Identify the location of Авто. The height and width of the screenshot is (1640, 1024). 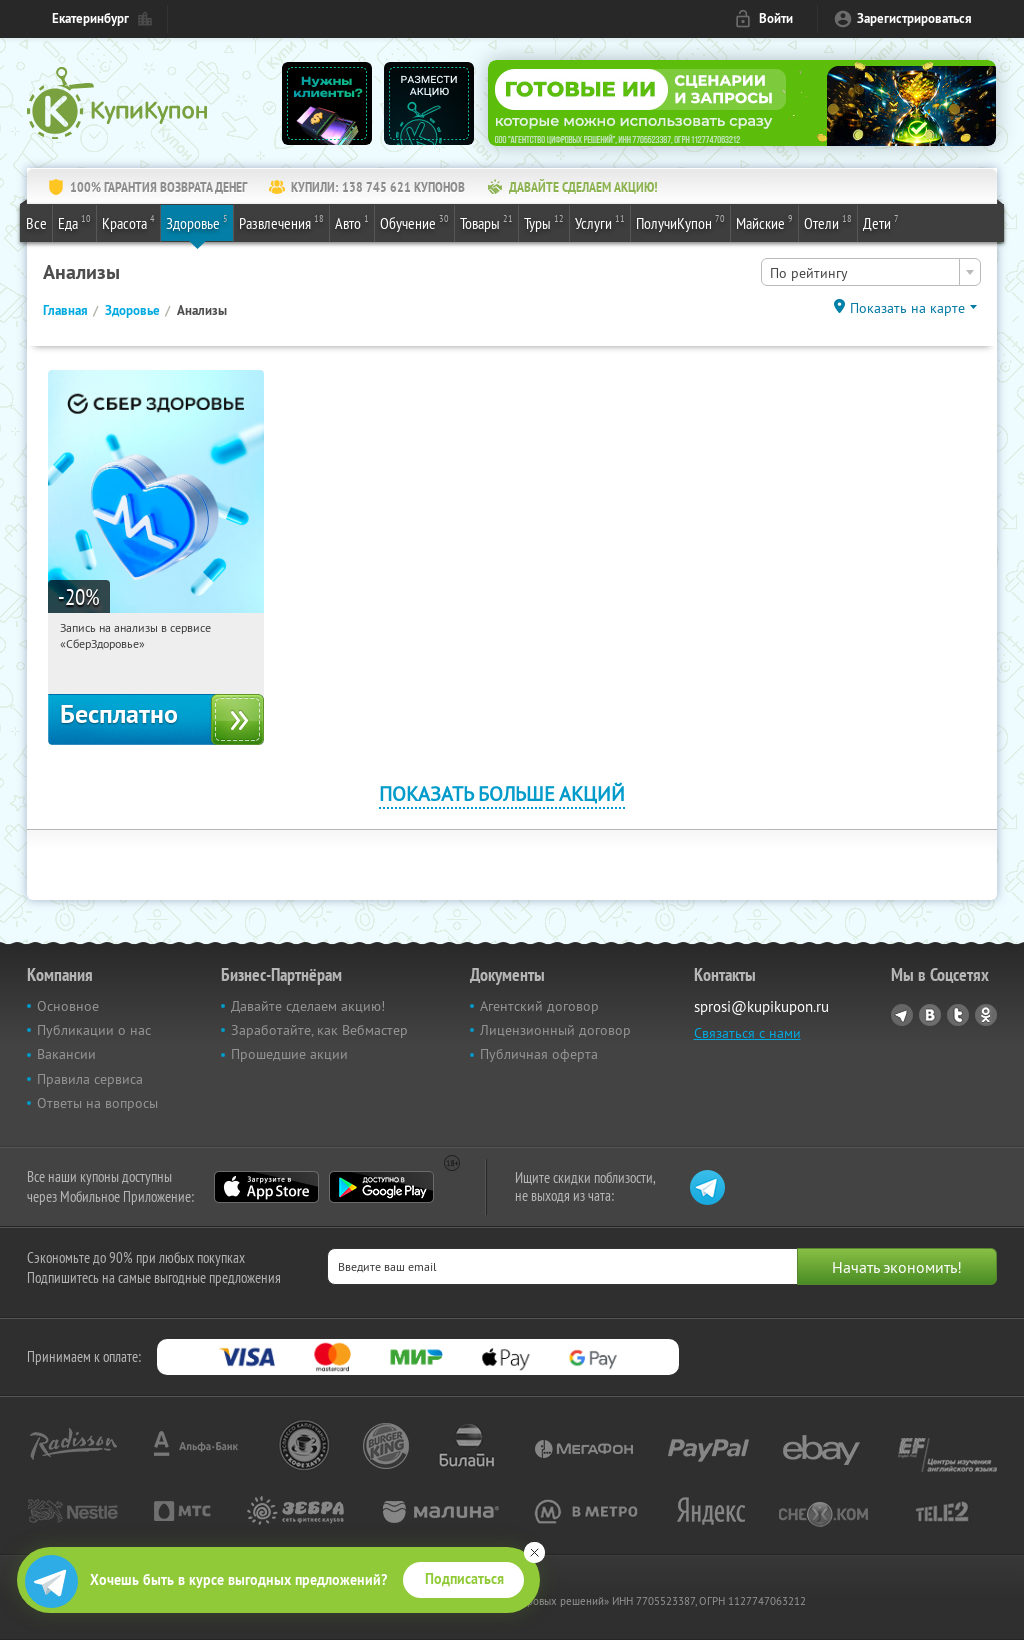
(352, 222).